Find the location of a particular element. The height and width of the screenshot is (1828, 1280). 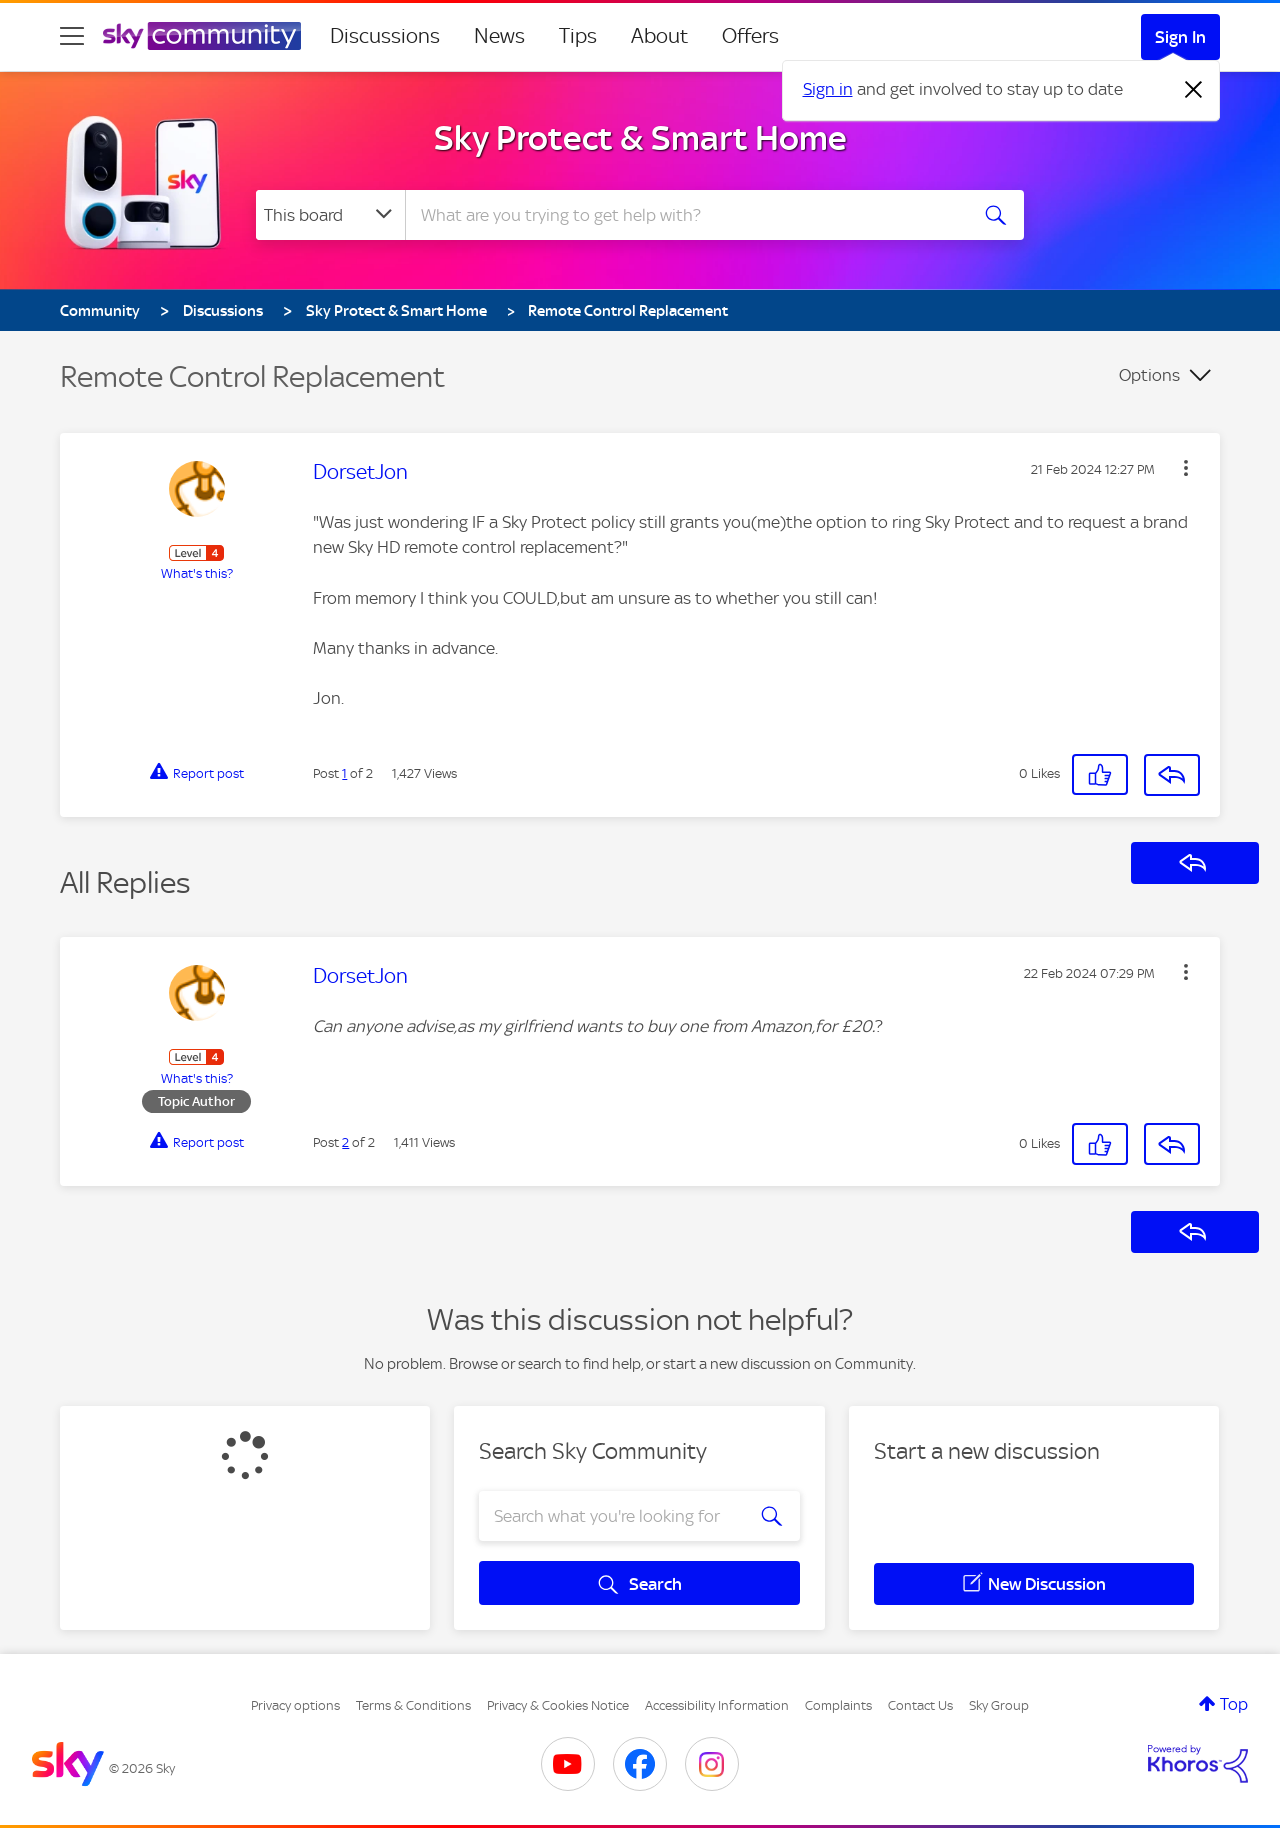

Discussions is located at coordinates (385, 36).